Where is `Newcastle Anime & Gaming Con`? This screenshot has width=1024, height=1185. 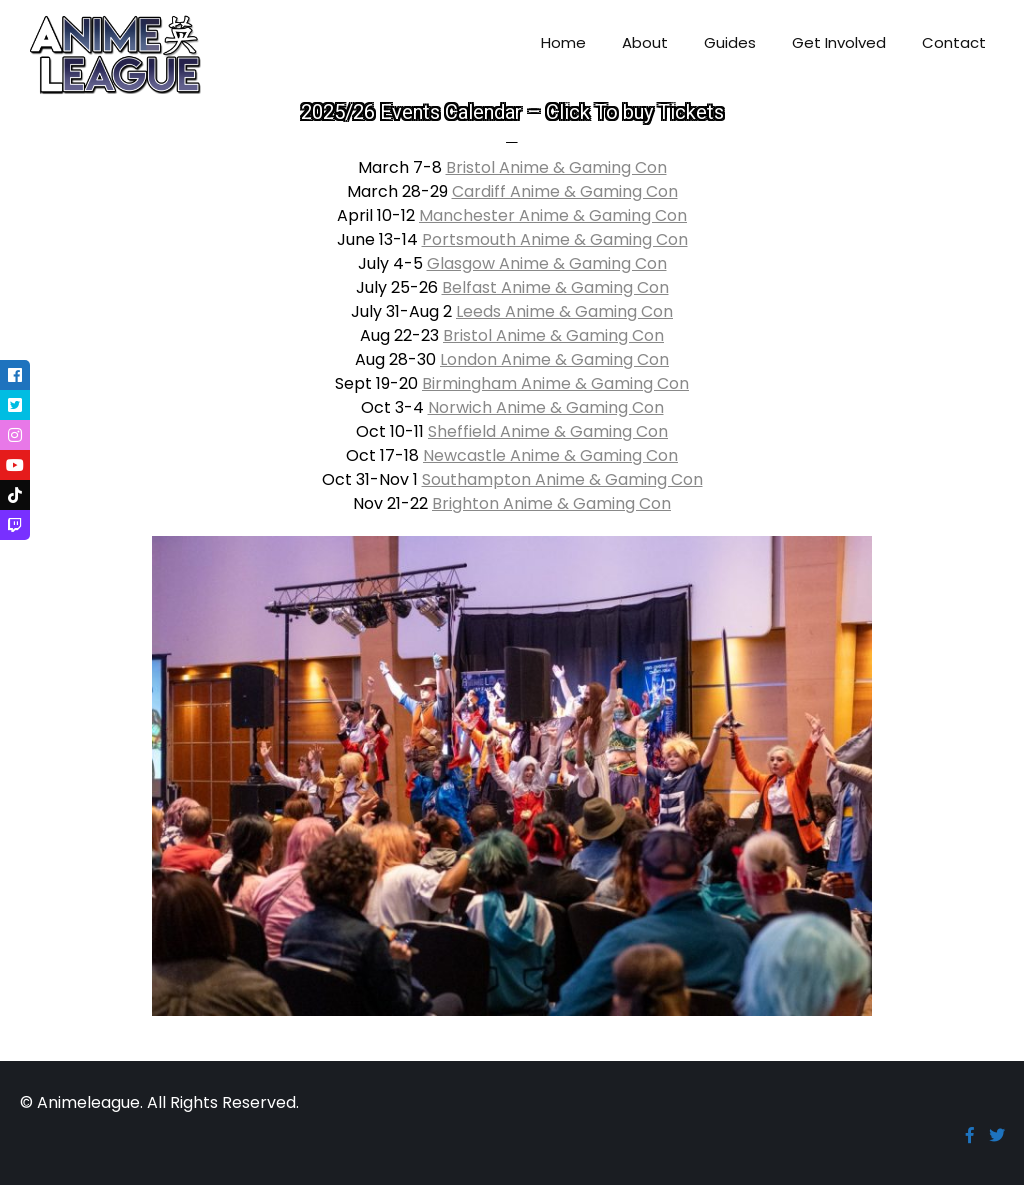 Newcastle Anime & Gaming Con is located at coordinates (550, 455).